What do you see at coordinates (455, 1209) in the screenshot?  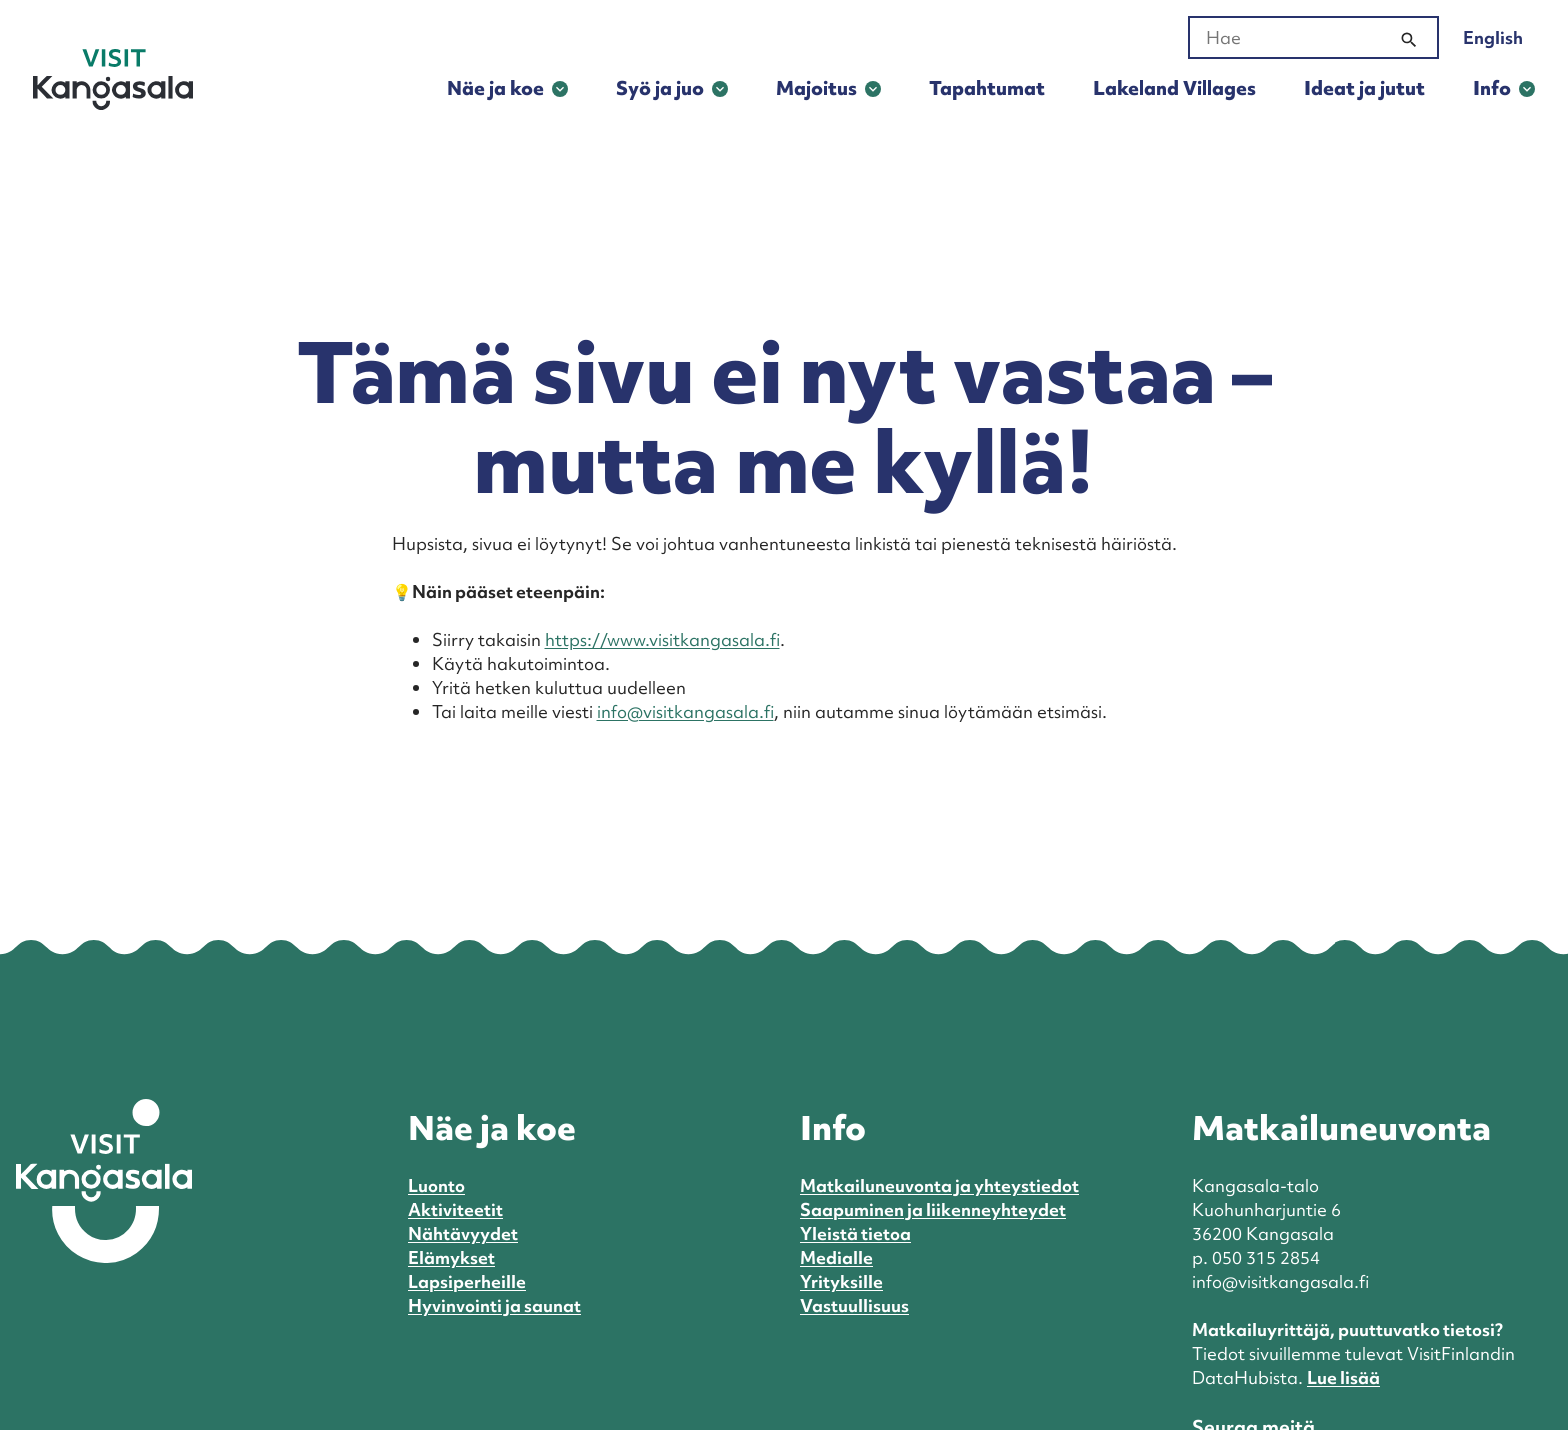 I see `Aktiviteetit` at bounding box center [455, 1209].